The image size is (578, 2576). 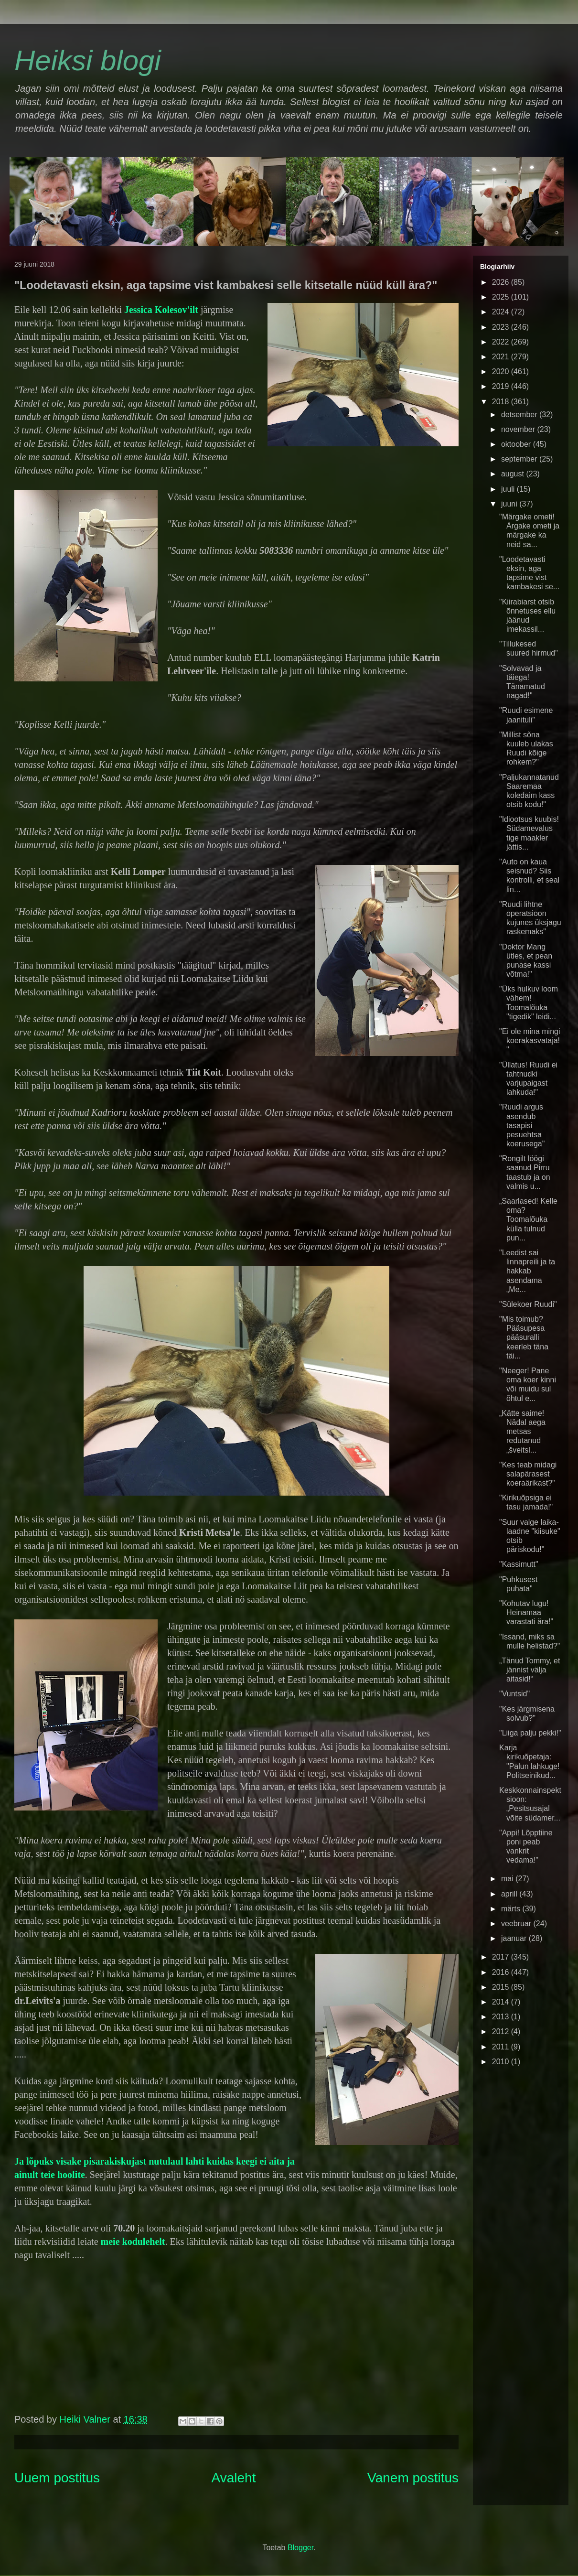 I want to click on Heiksi blogi, so click(x=87, y=60).